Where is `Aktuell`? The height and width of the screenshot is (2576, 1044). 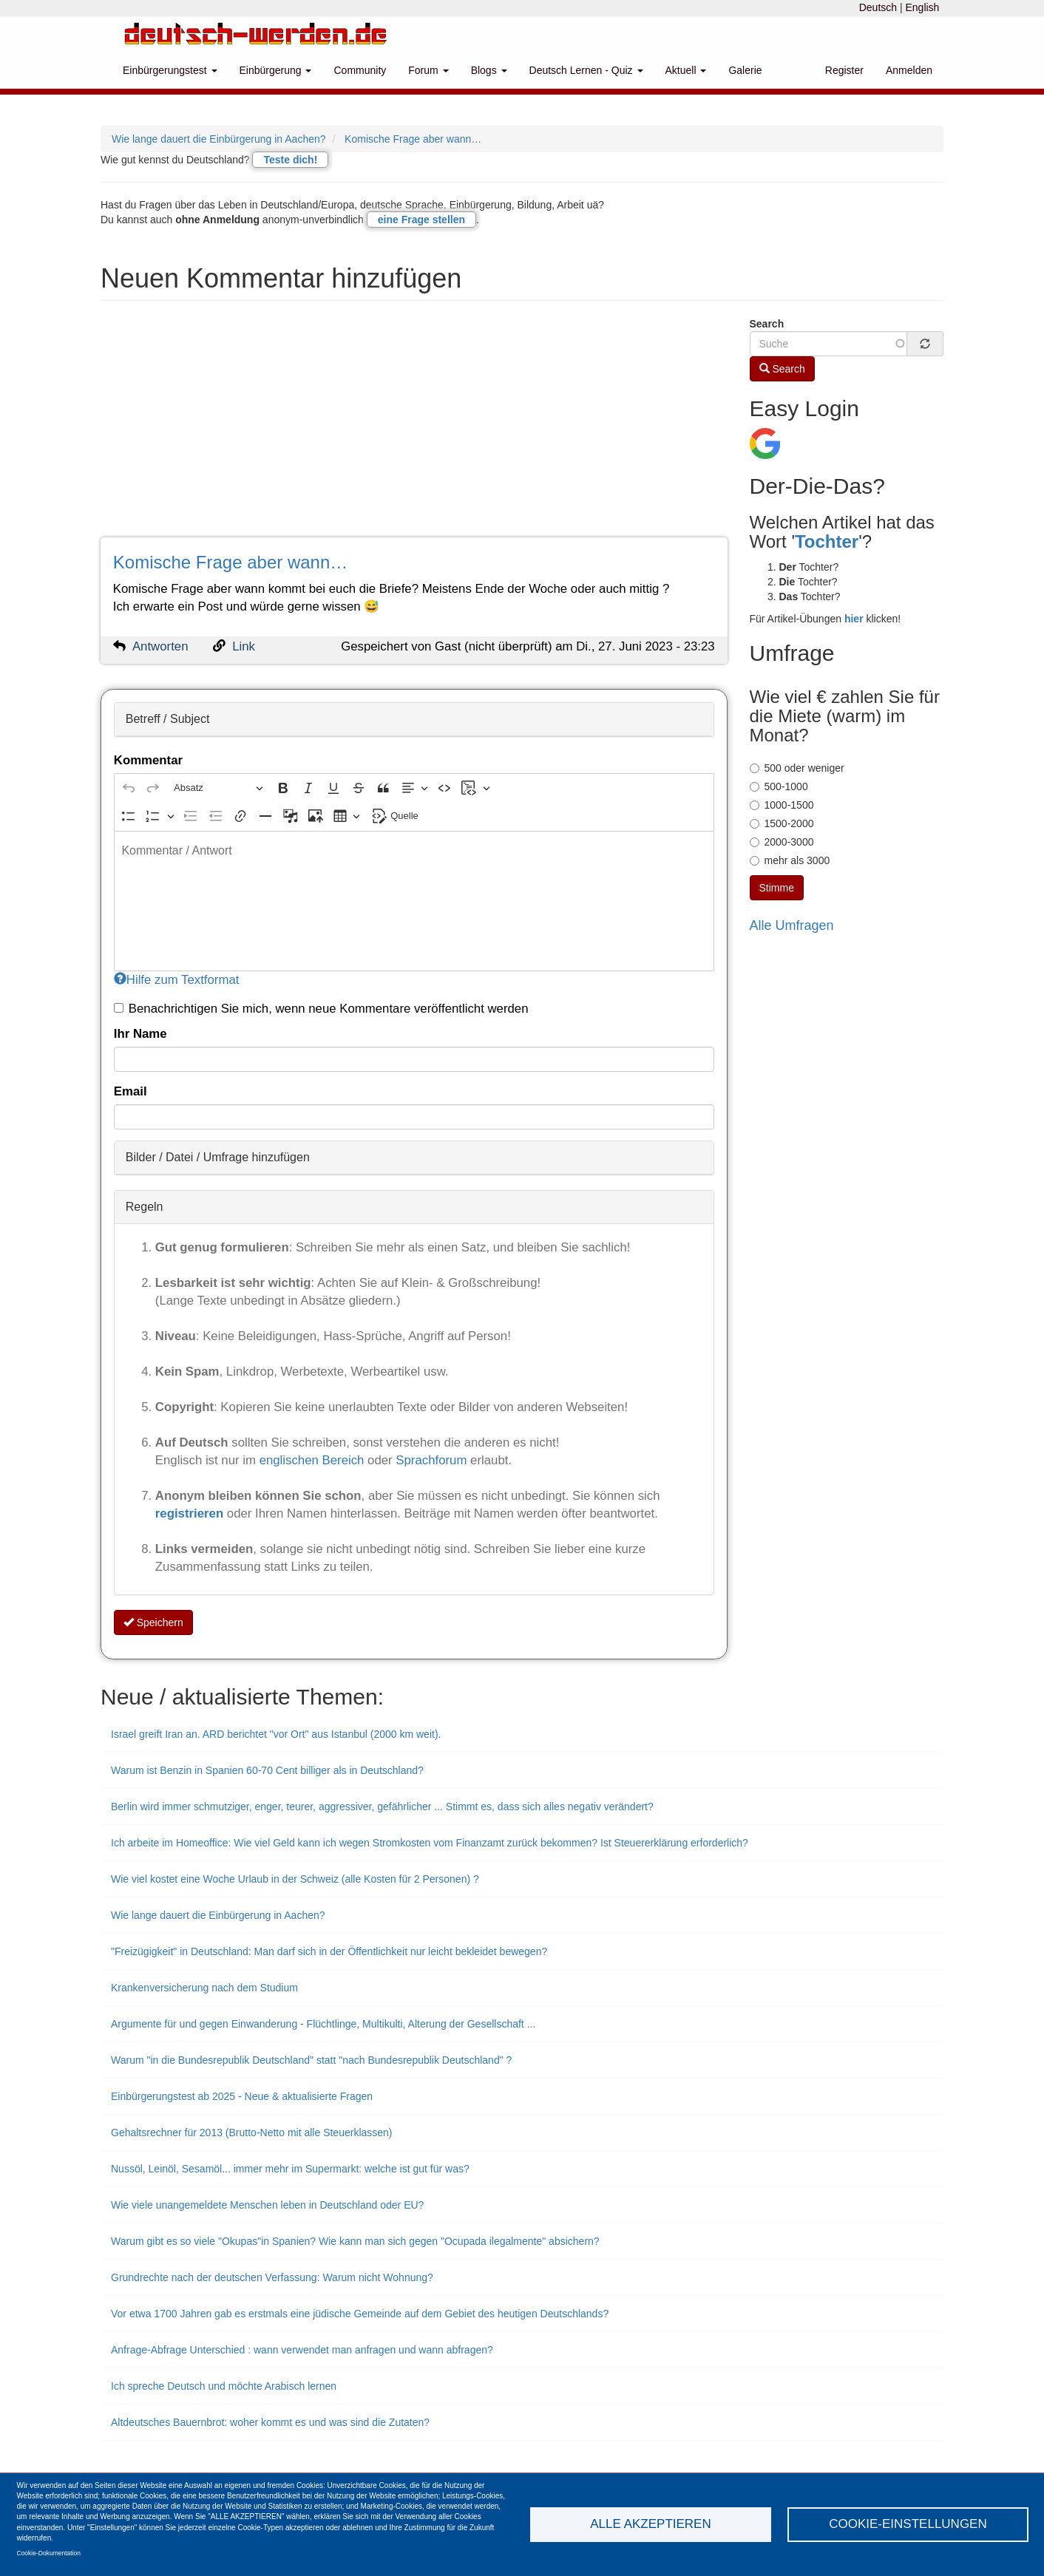
Aktuell is located at coordinates (686, 70).